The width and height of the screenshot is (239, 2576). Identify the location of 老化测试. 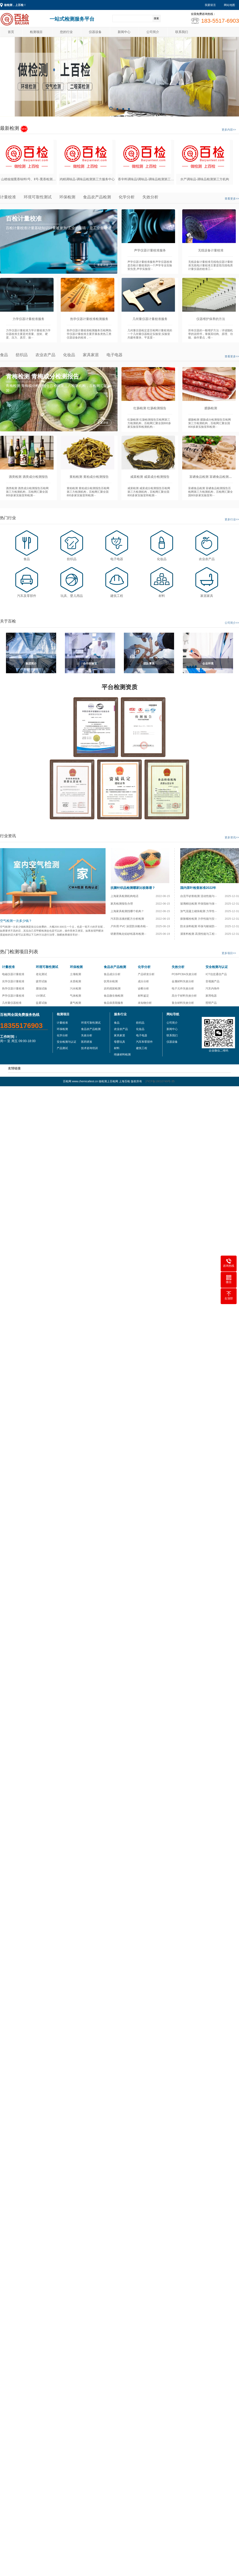
(41, 974).